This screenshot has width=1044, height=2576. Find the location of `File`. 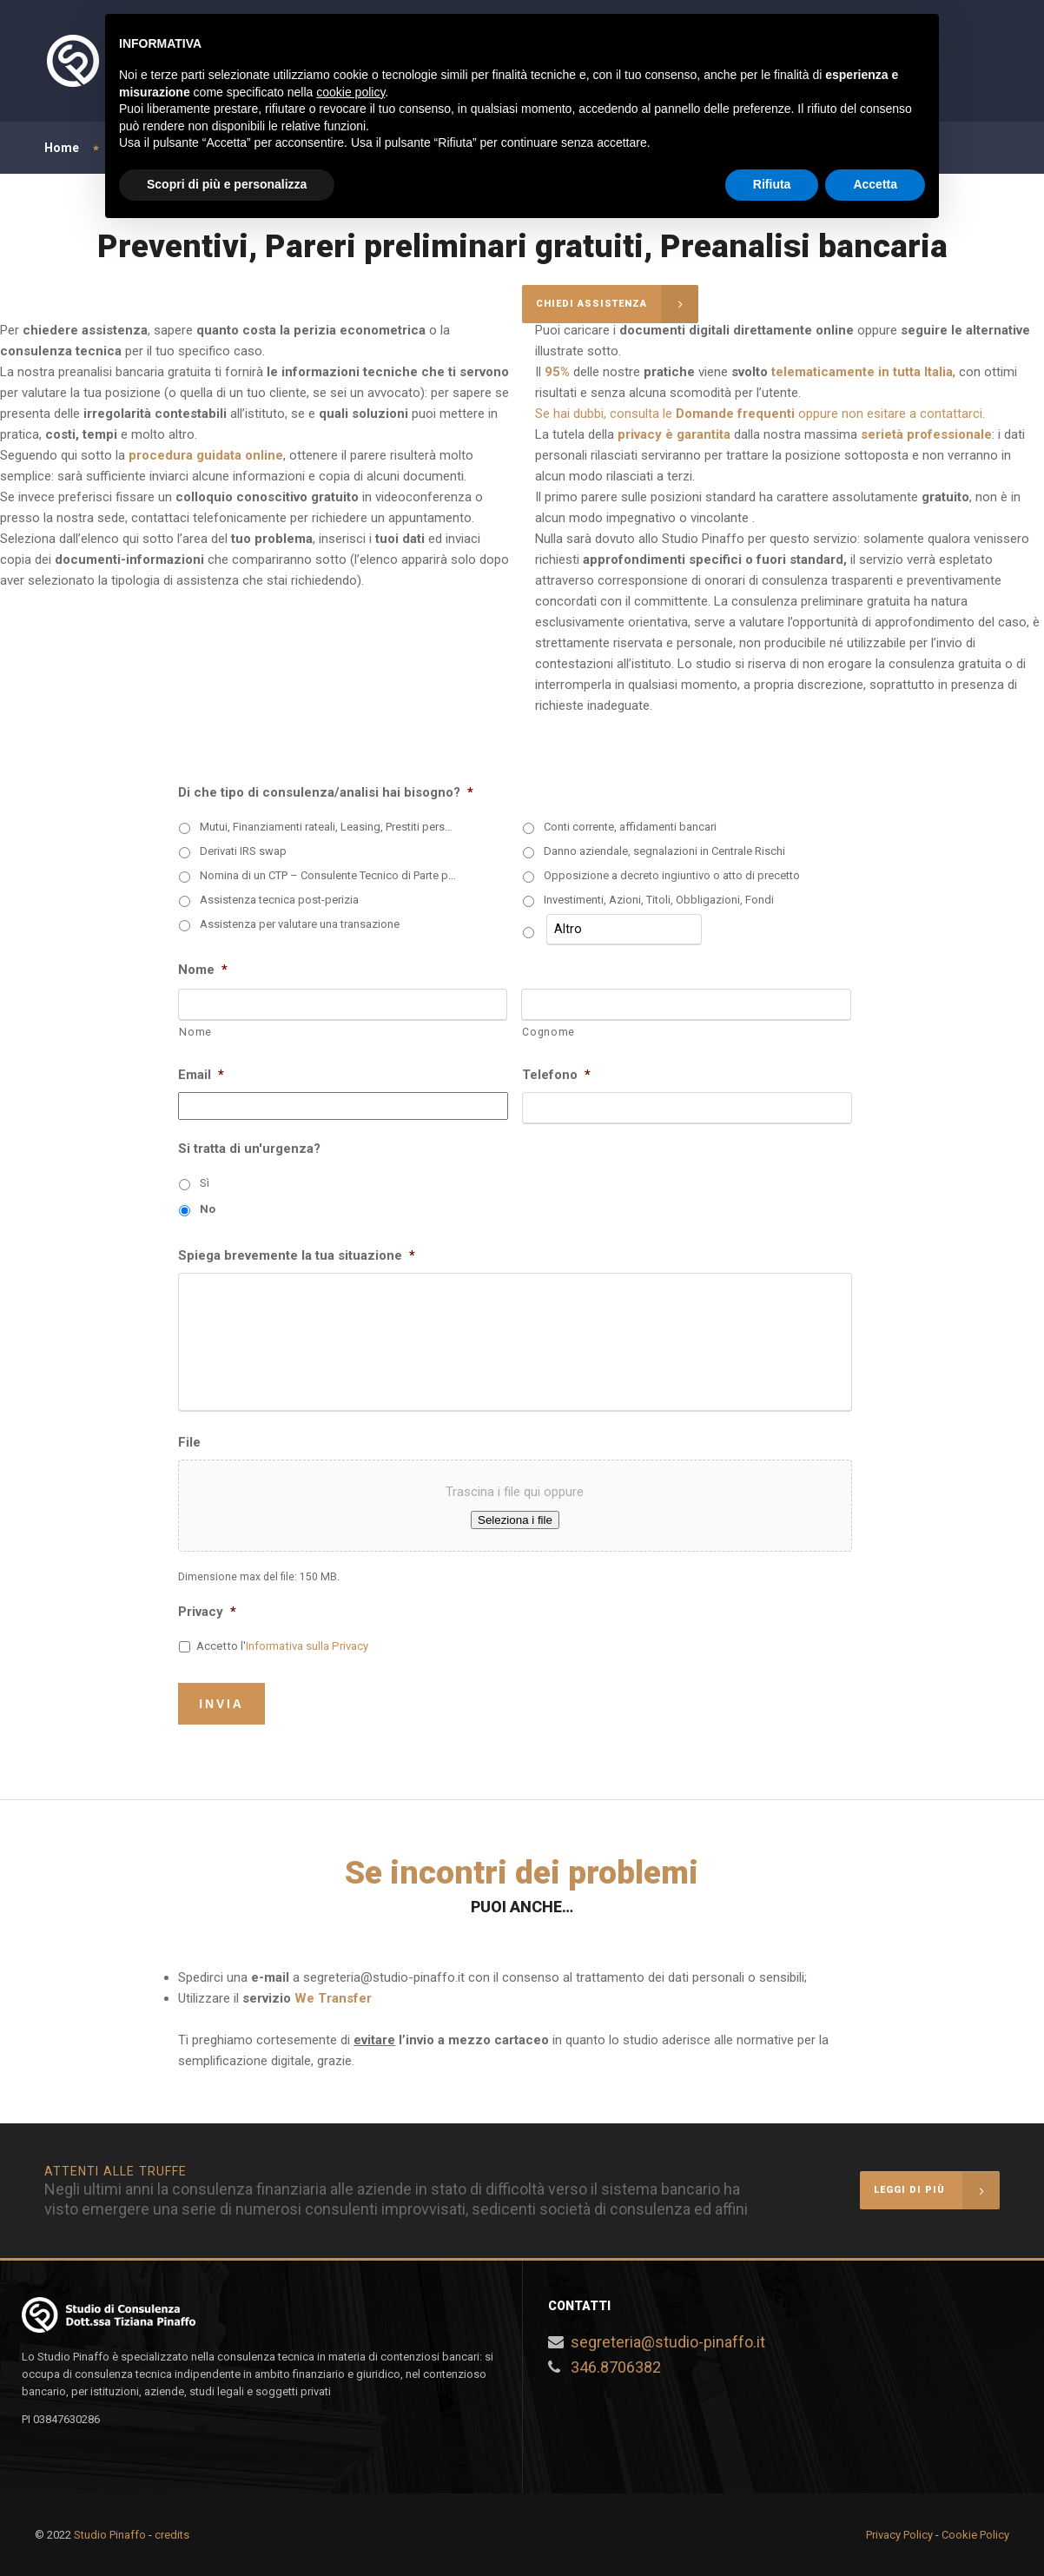

File is located at coordinates (189, 1442).